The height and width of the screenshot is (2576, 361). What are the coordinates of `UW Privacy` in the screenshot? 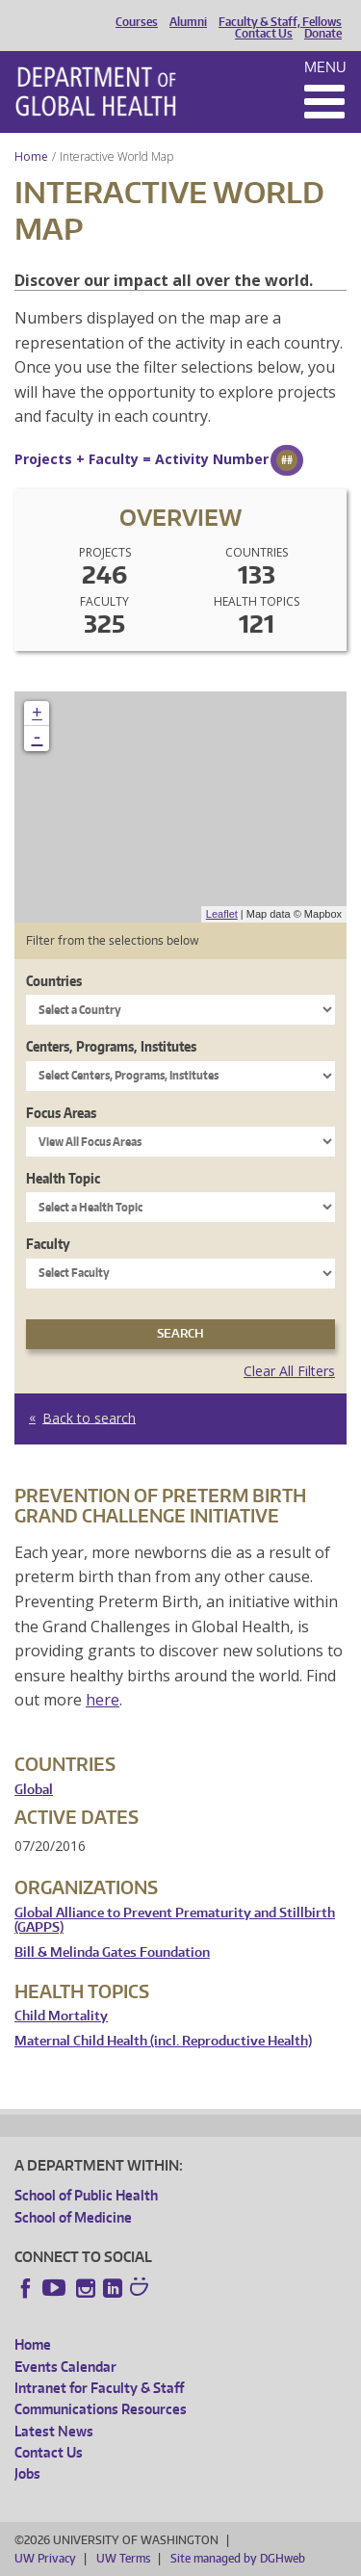 It's located at (45, 2558).